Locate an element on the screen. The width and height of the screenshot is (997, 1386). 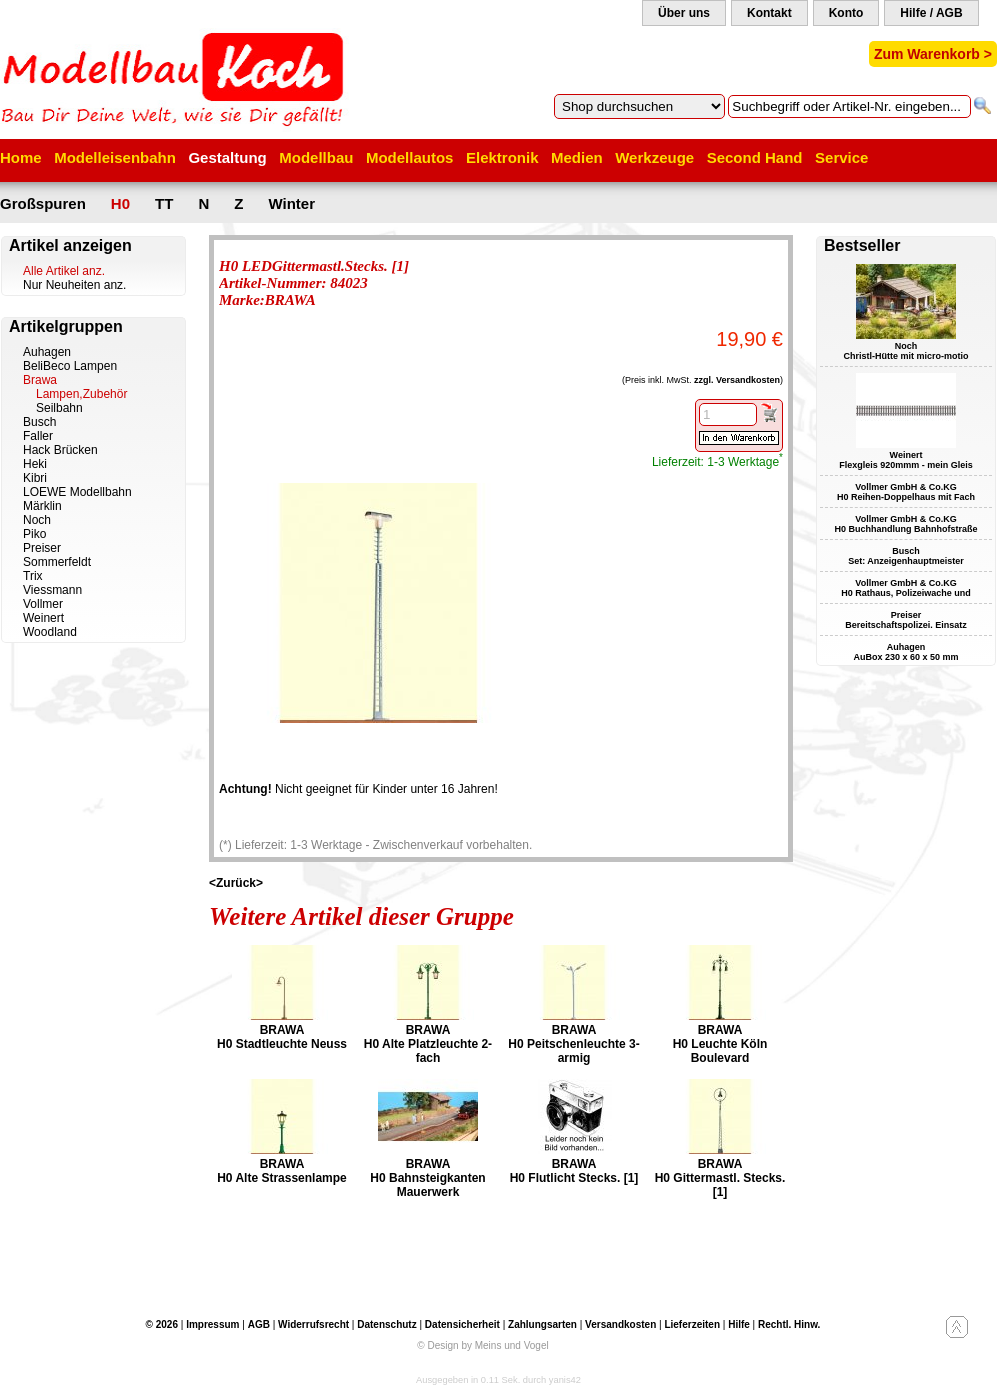
Noch Christl-Hütte mit micro-motio is located at coordinates (906, 351).